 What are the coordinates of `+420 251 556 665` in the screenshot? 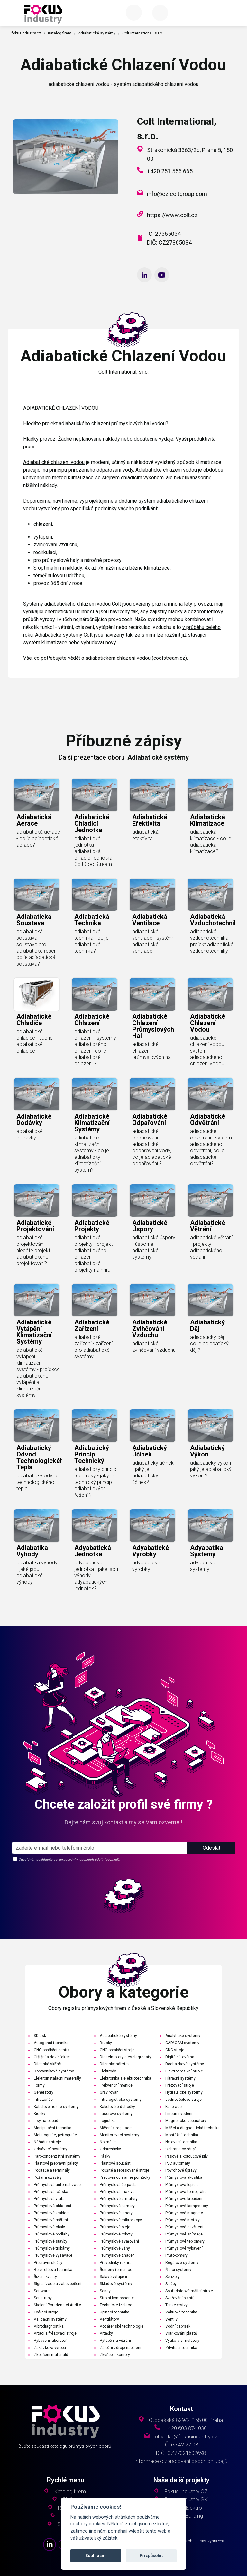 It's located at (170, 171).